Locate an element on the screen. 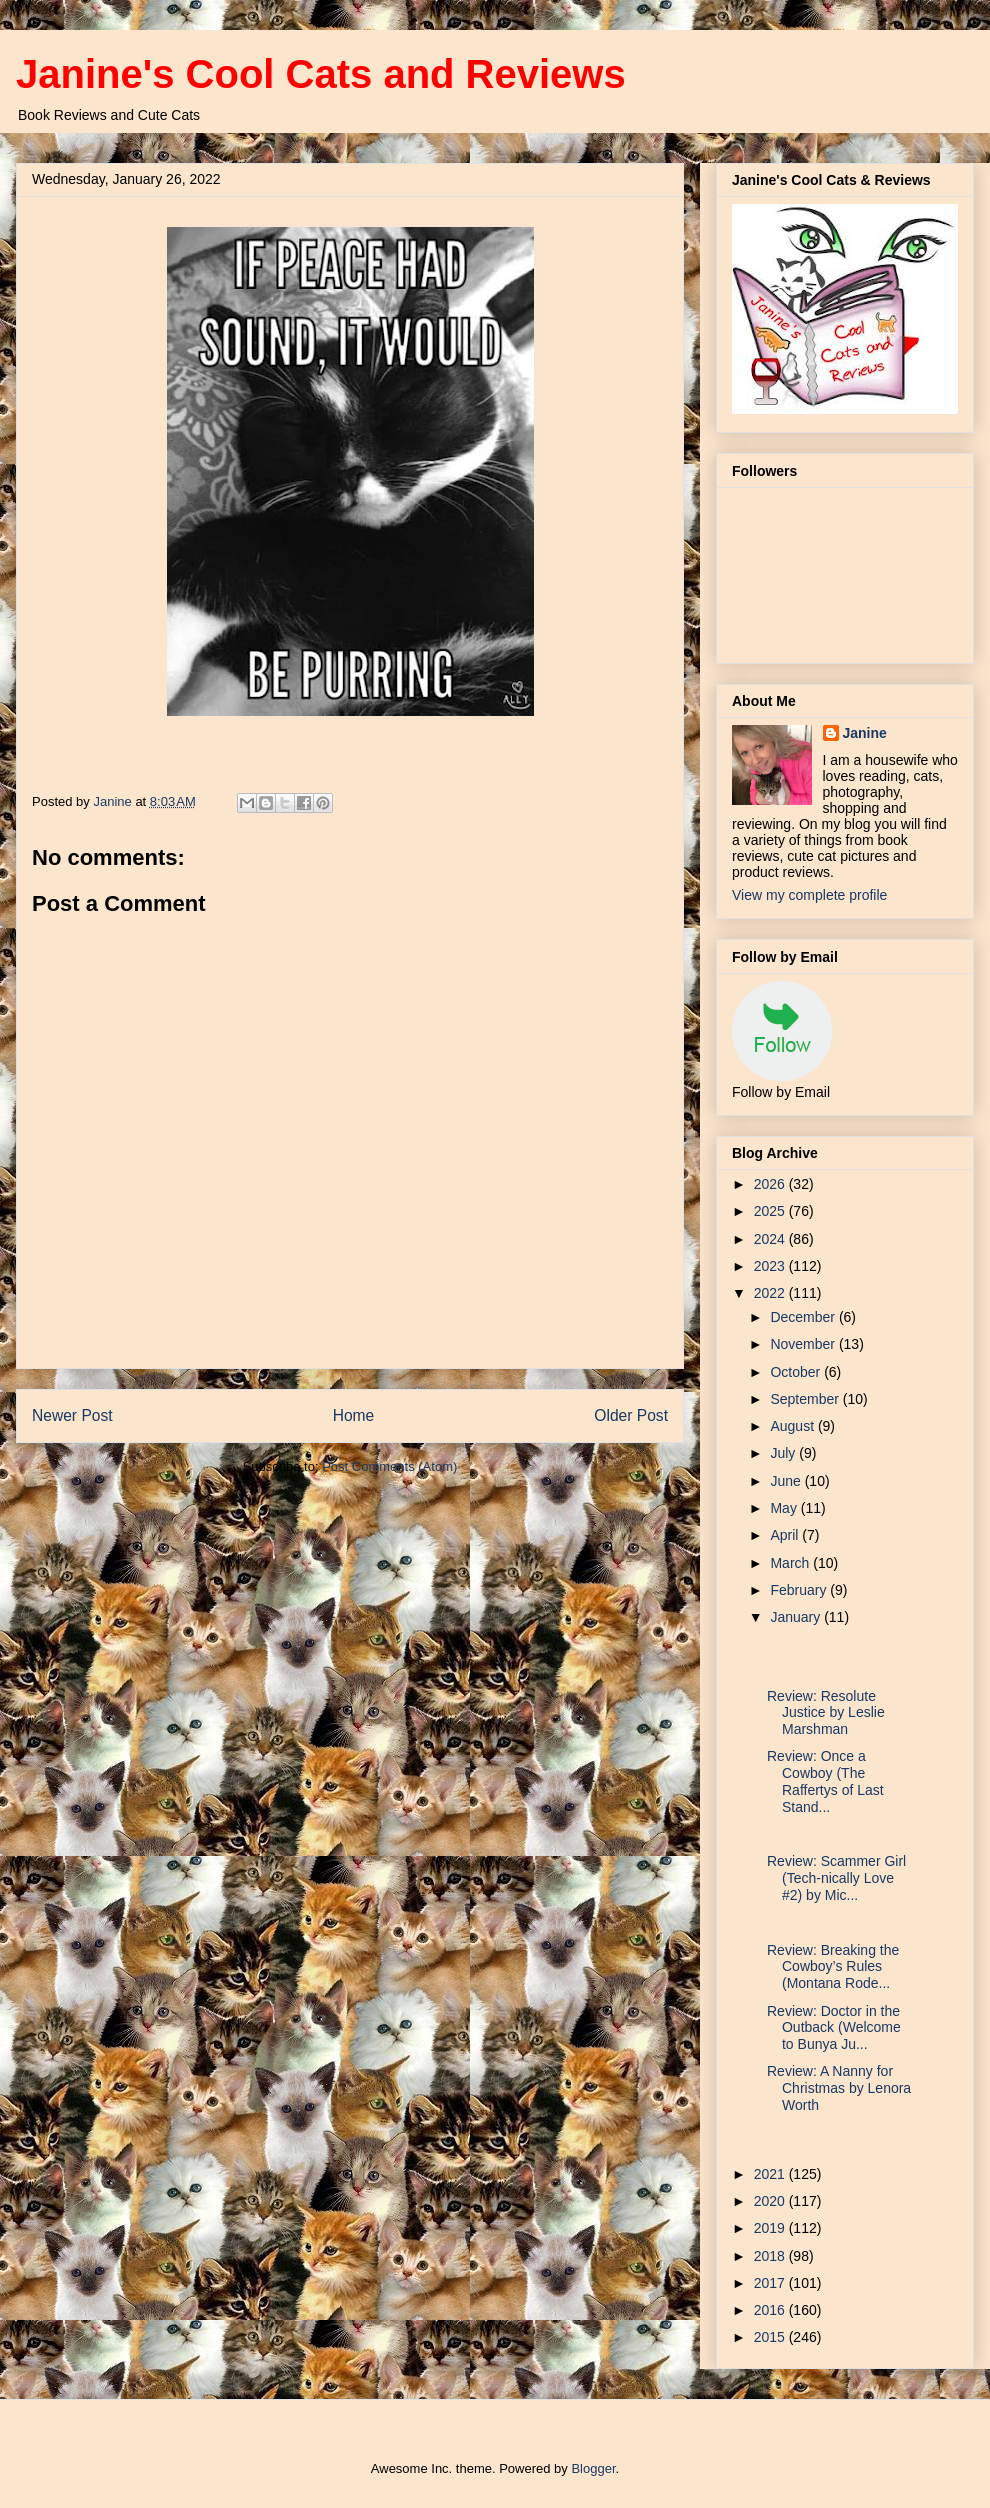 This screenshot has height=2508, width=990. Review: Doctor in the Outback (Welcome to Bunya Ju... is located at coordinates (834, 2028).